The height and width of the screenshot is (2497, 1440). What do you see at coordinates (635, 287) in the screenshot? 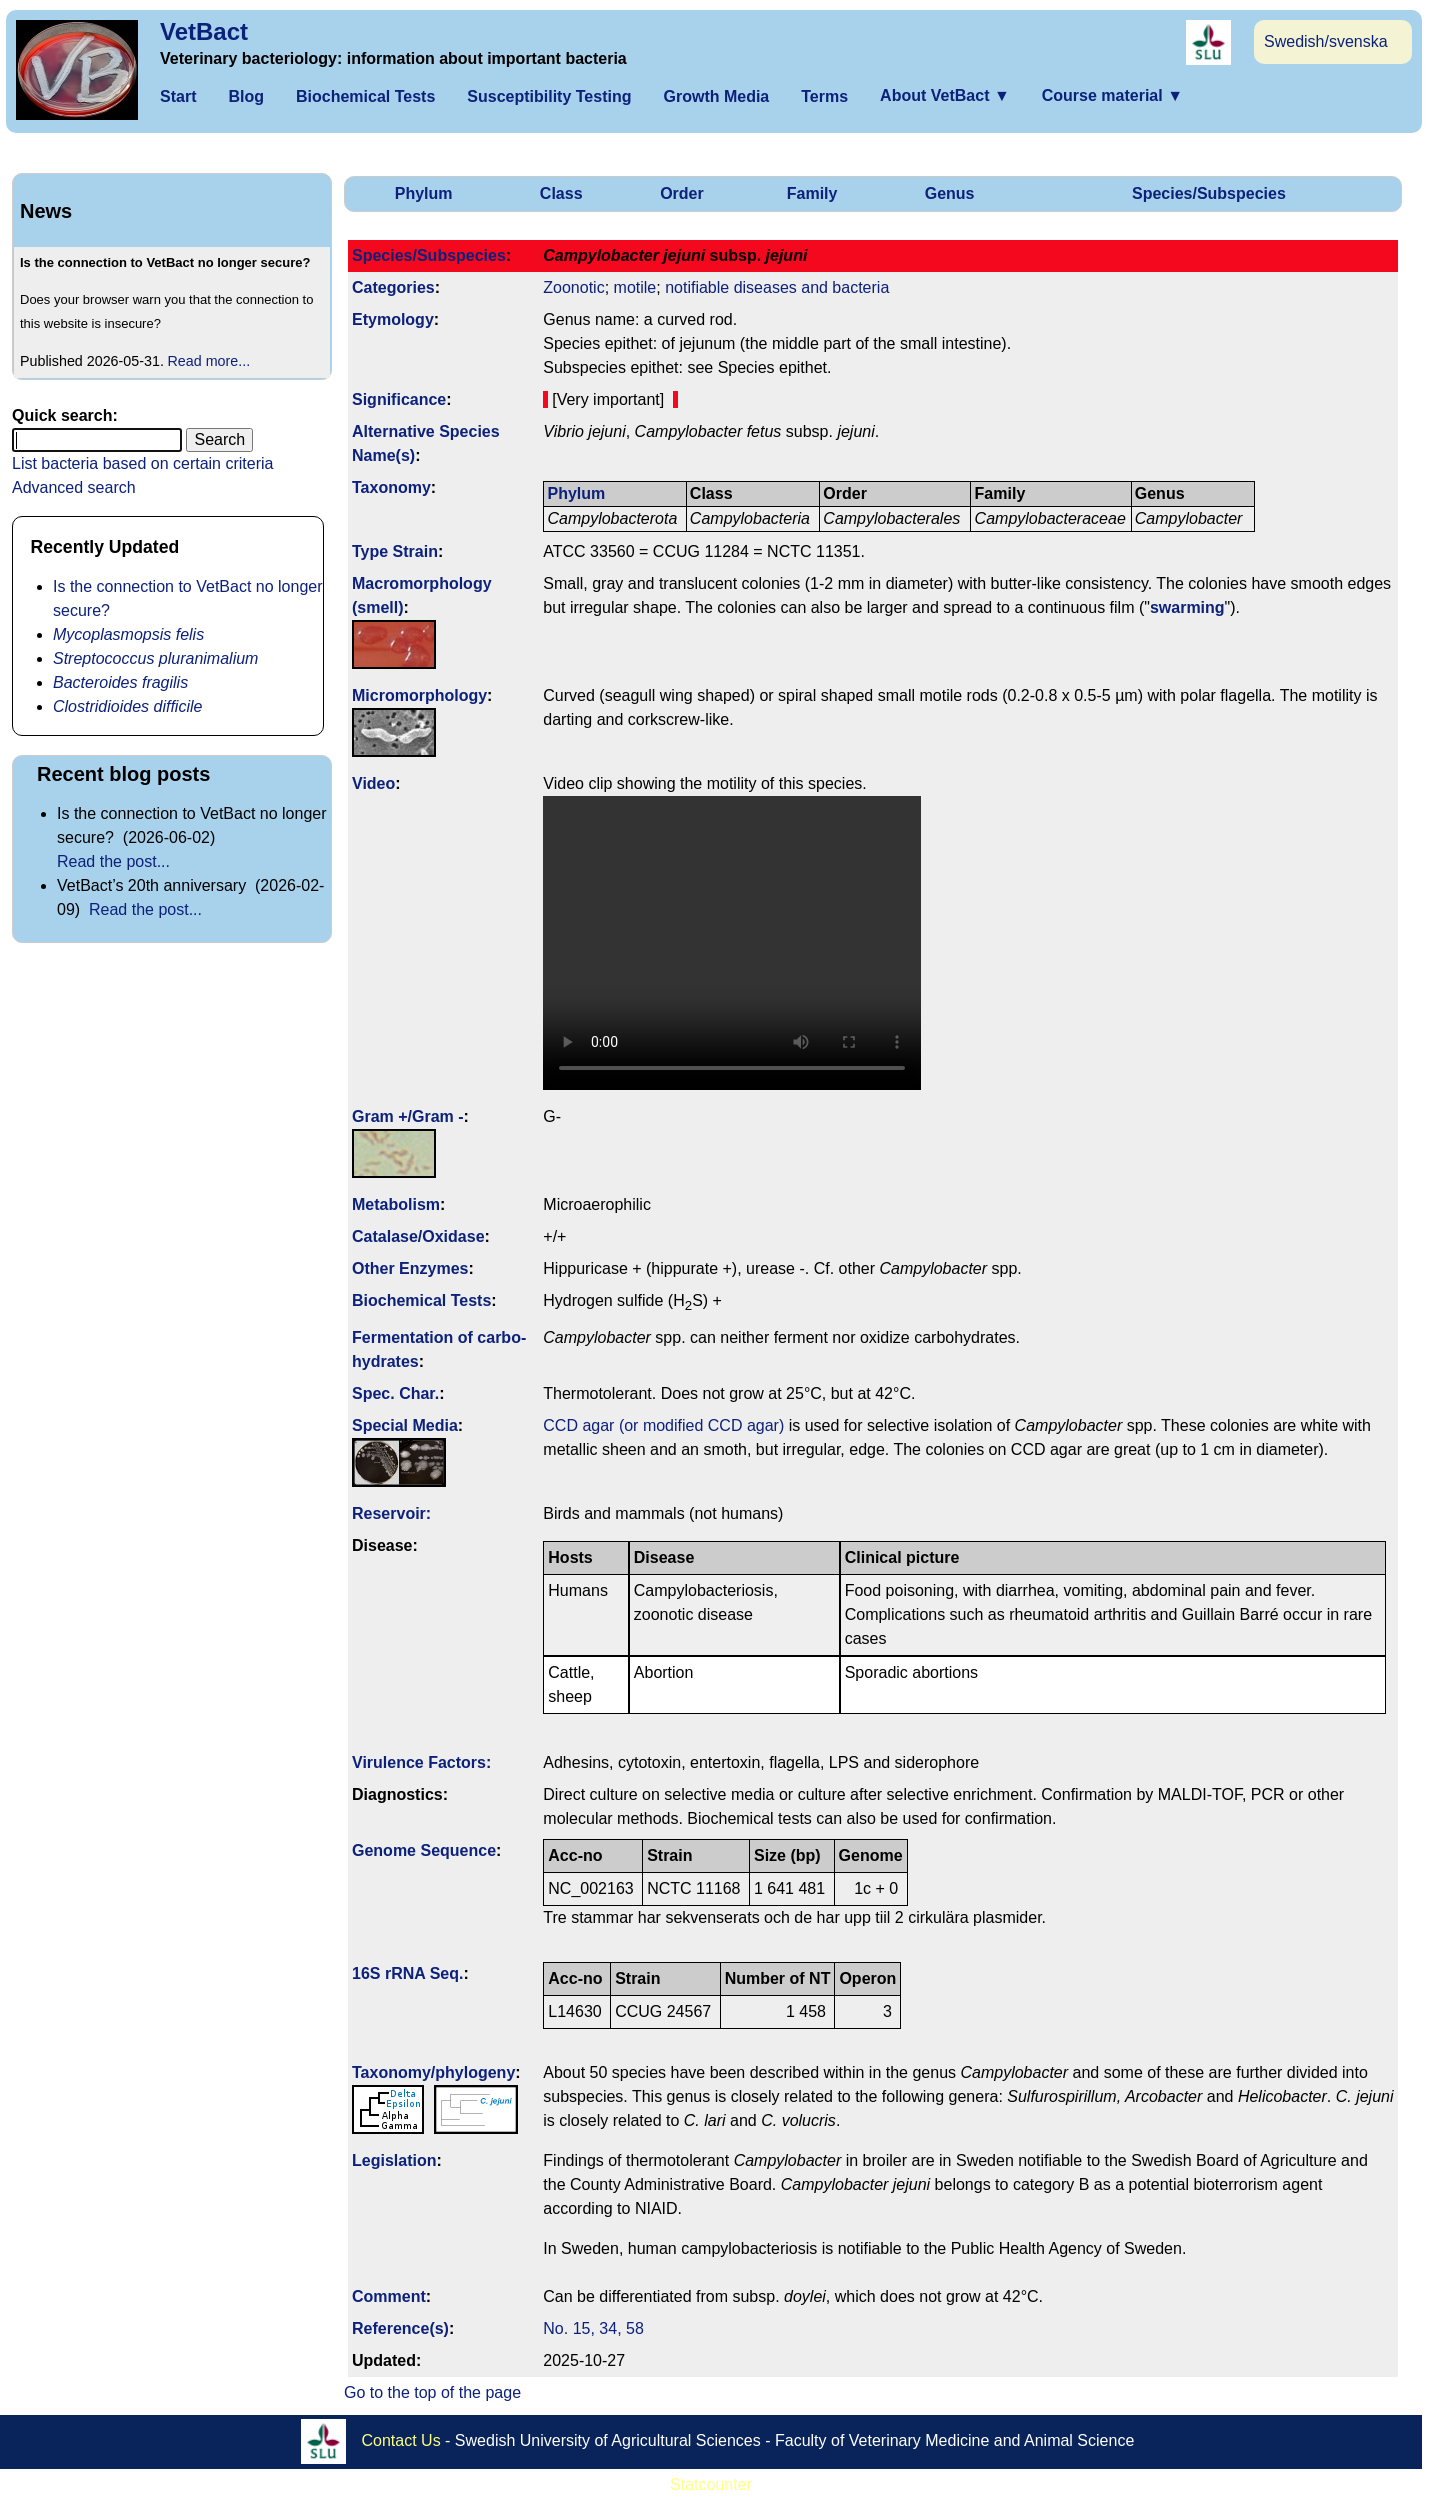
I see `motile` at bounding box center [635, 287].